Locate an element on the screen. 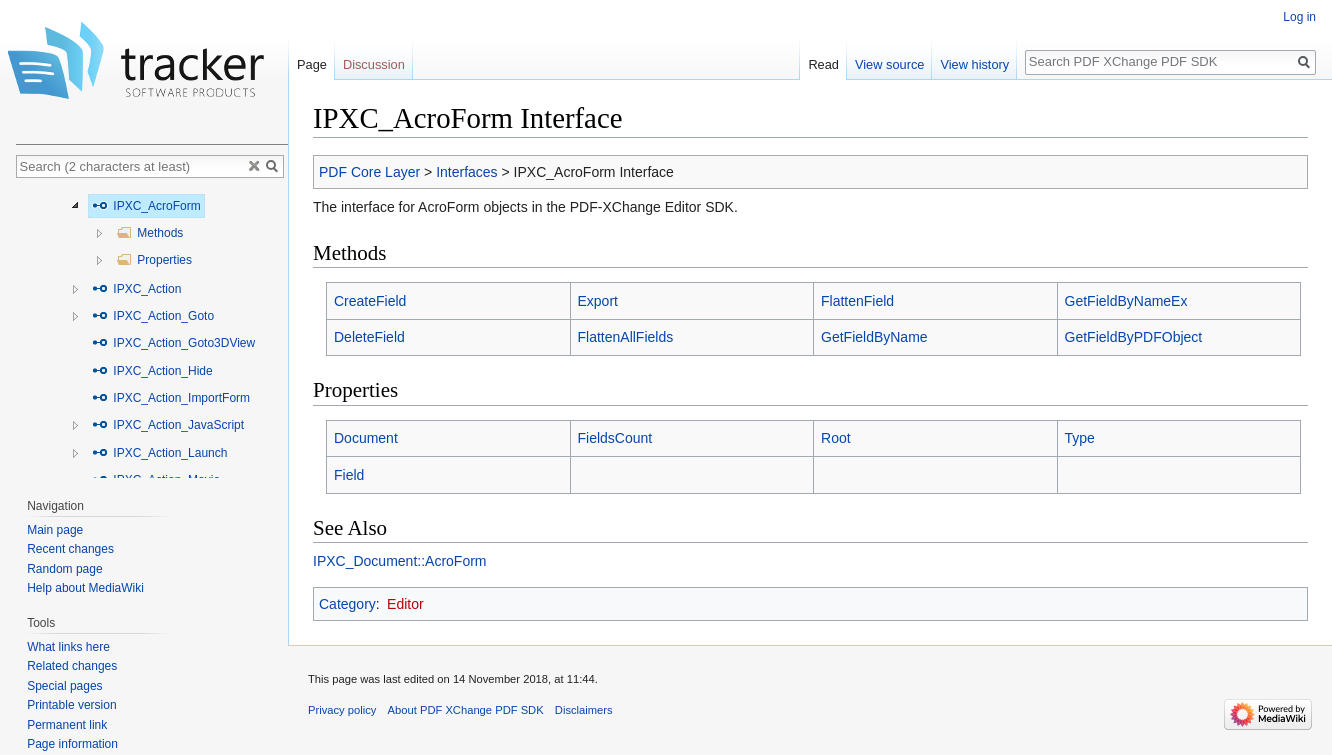  Interfaces is located at coordinates (466, 172).